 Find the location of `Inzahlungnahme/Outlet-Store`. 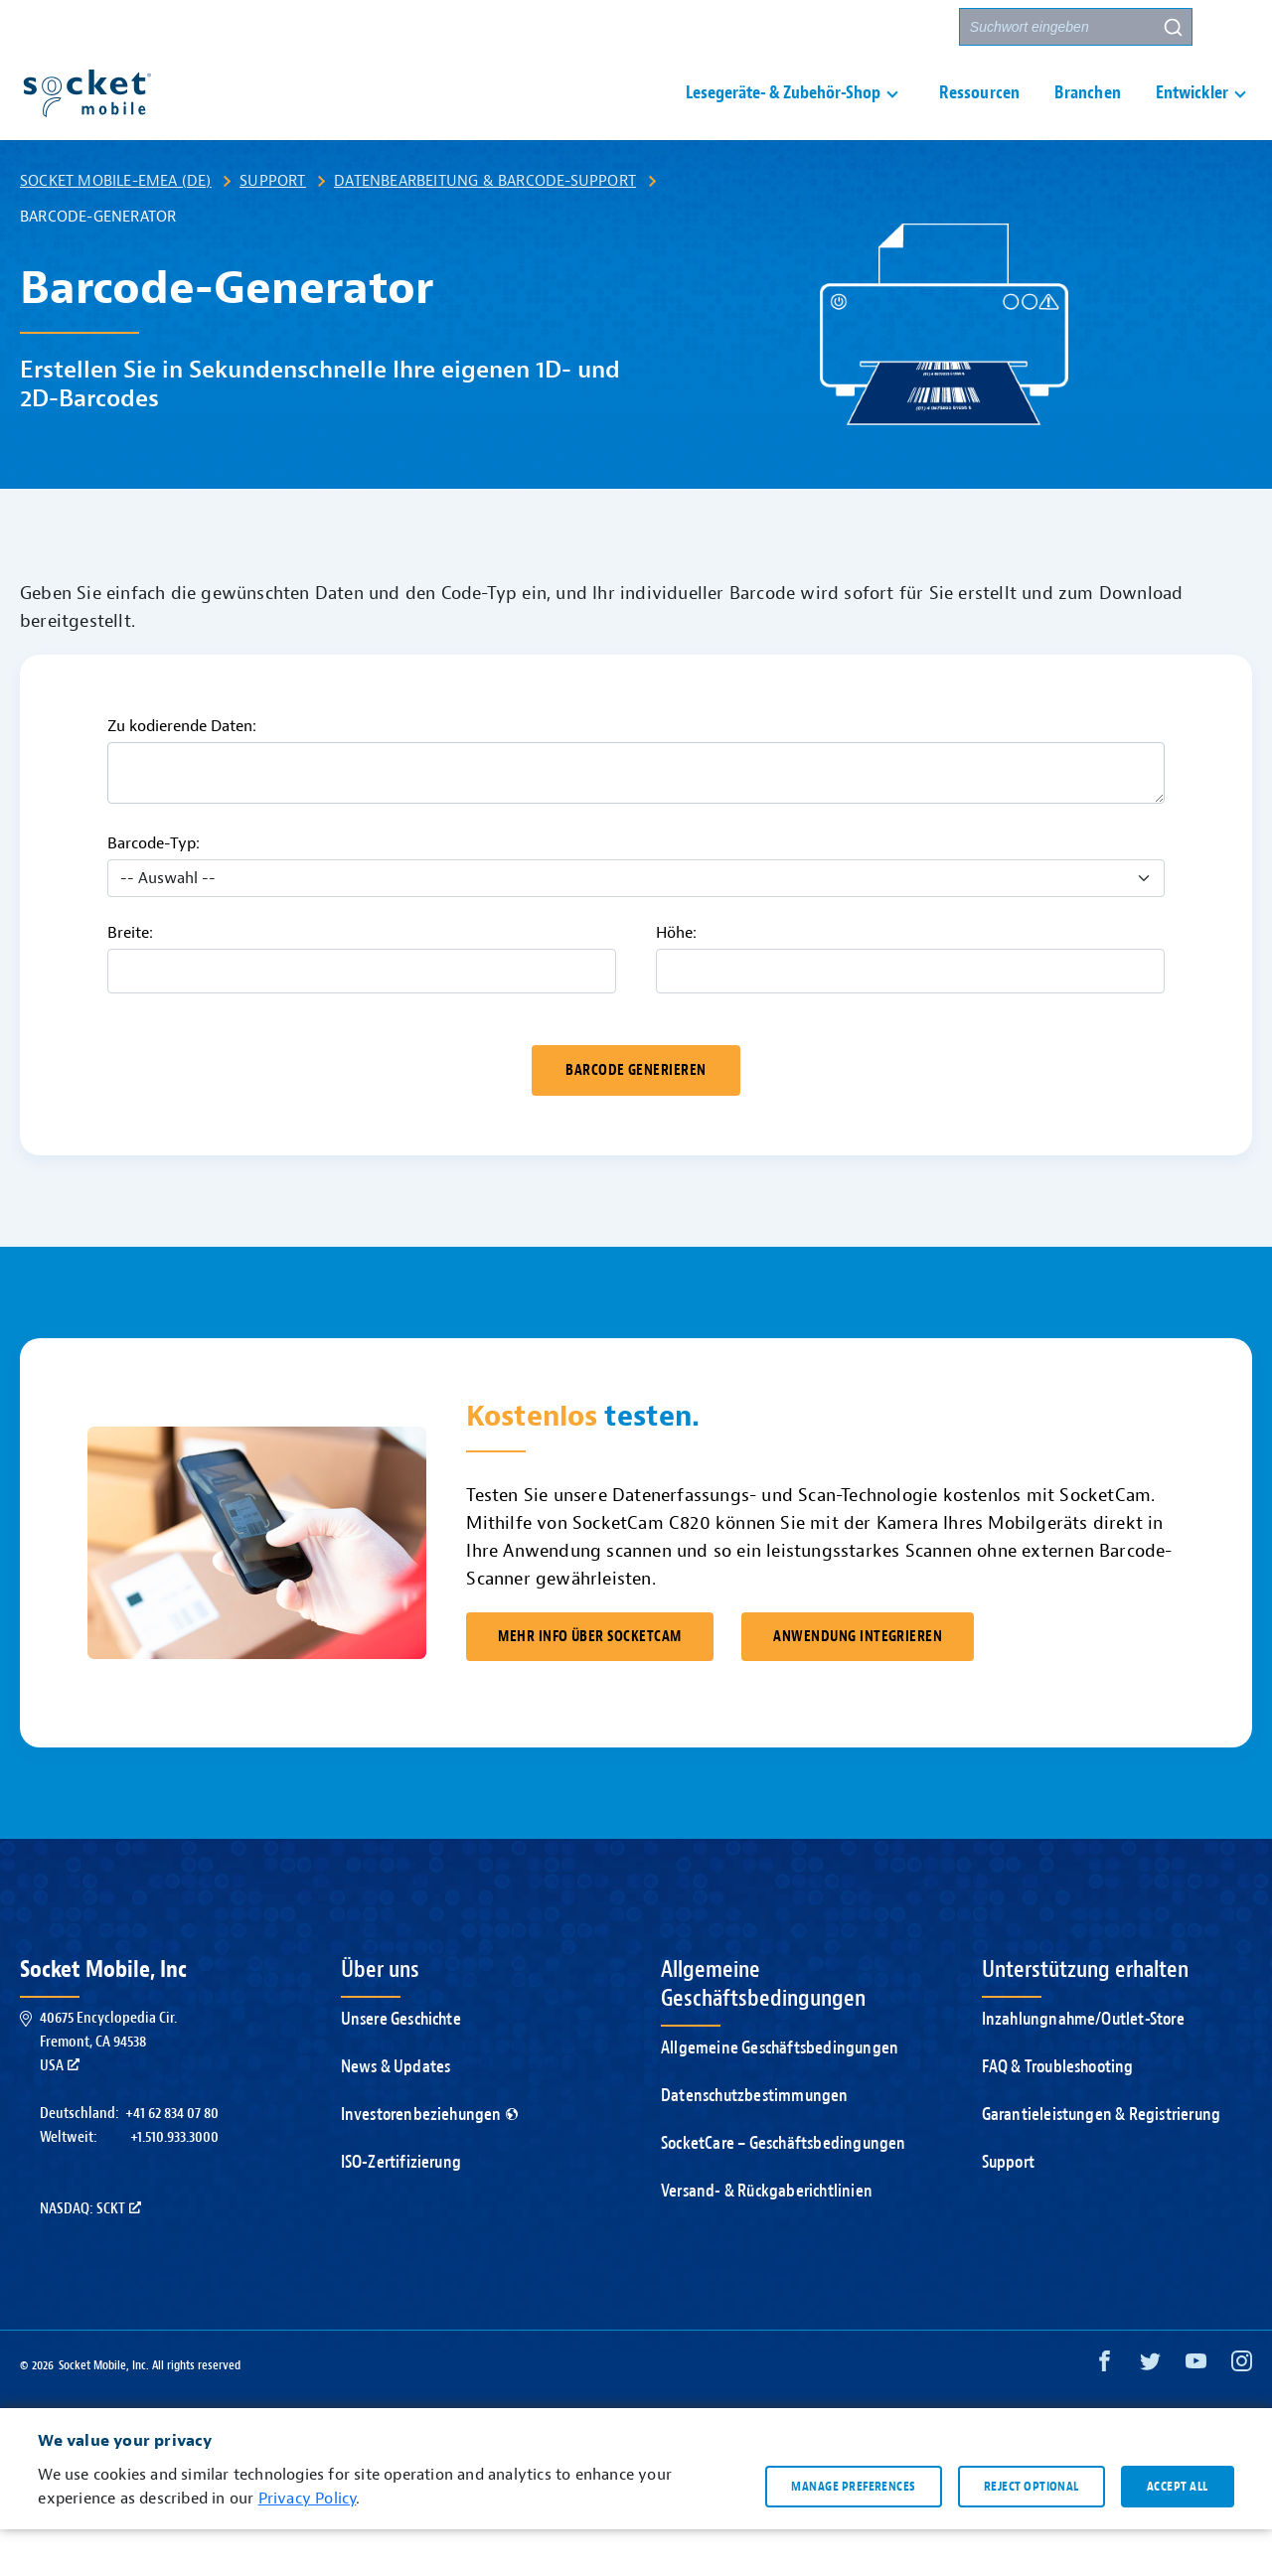

Inzahlungnahme/Outlet-Store is located at coordinates (1083, 2065).